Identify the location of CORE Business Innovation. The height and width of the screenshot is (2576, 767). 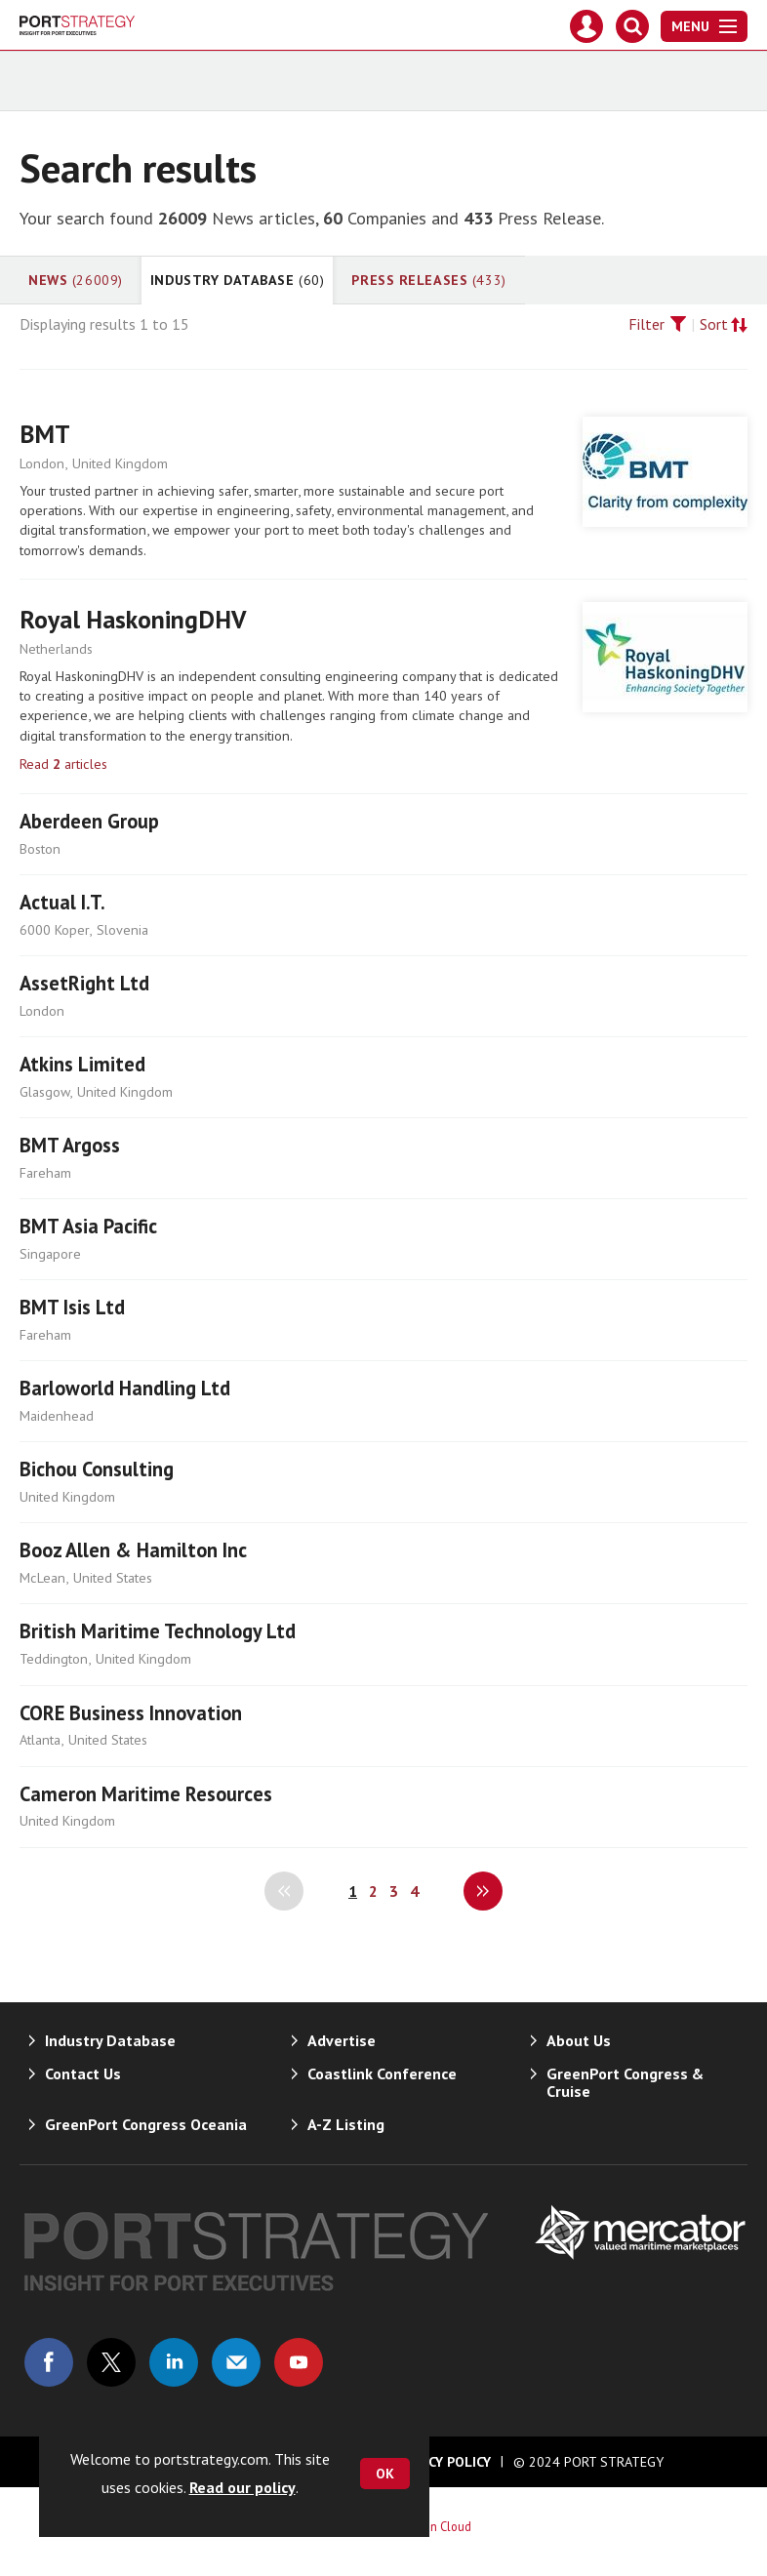
(131, 1713).